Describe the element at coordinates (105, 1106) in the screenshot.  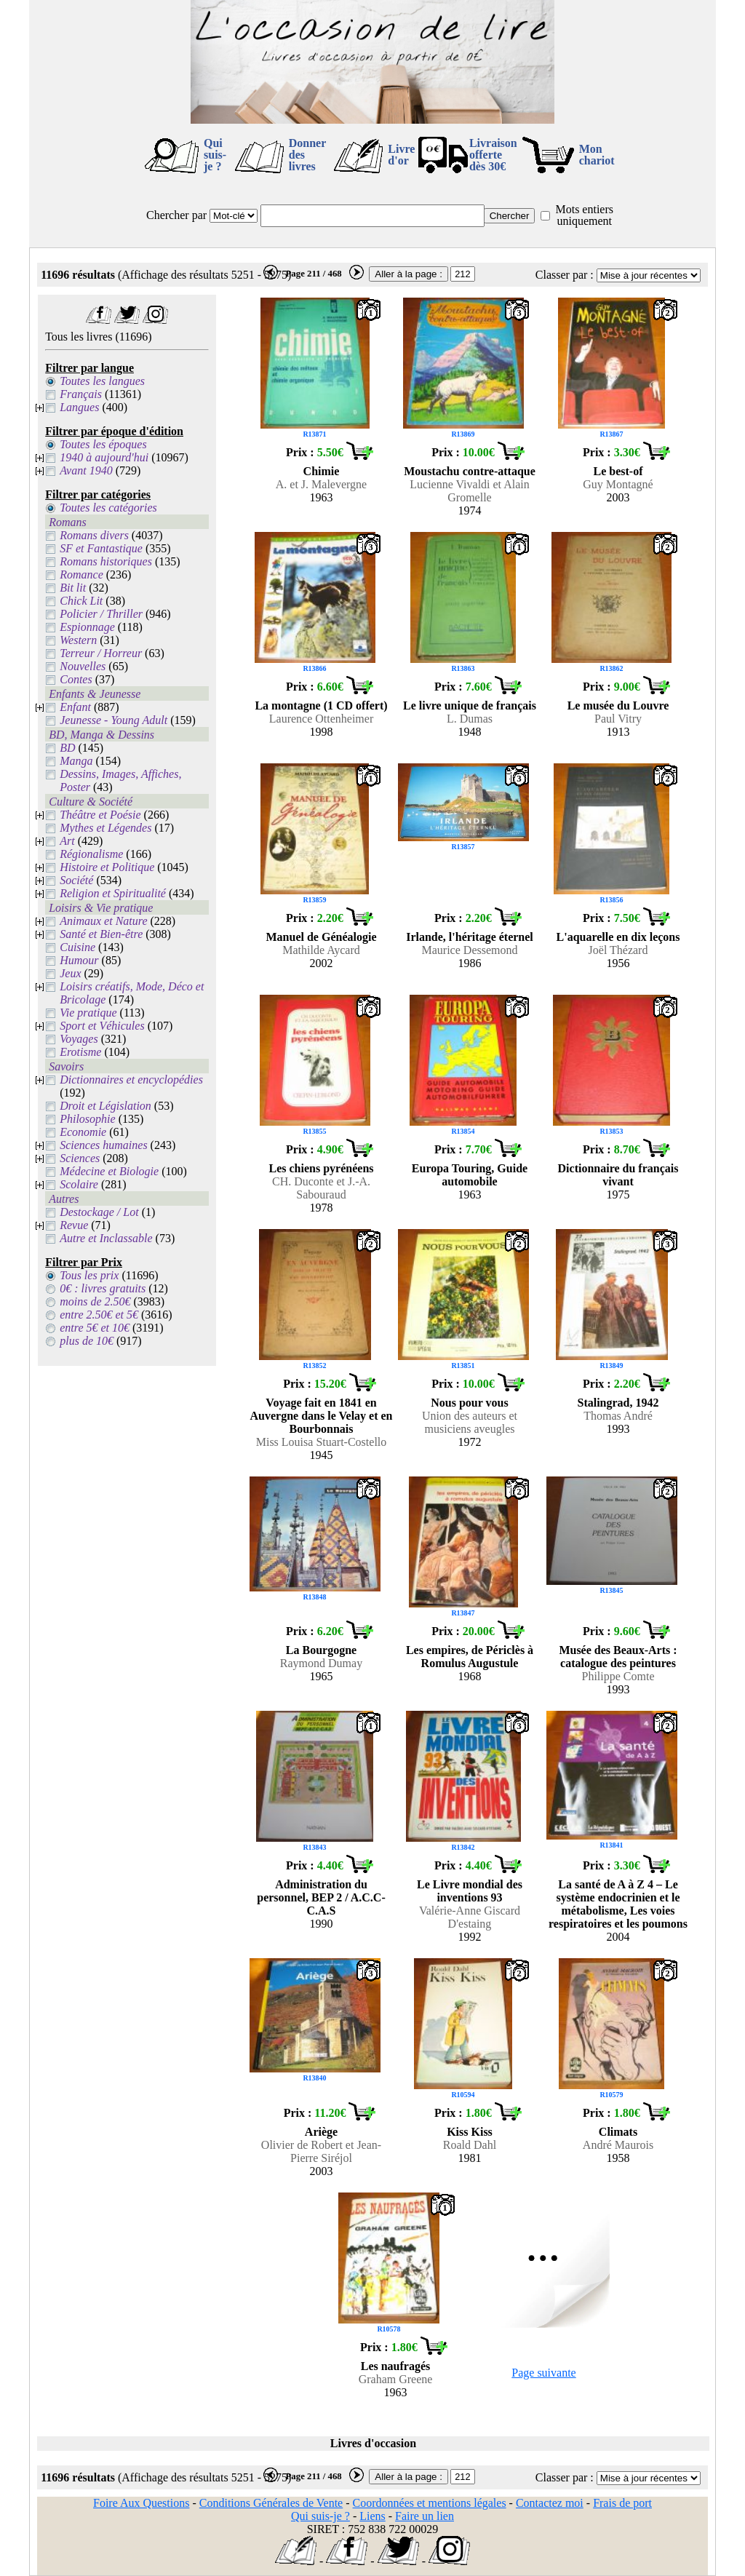
I see `Droit et Législation` at that location.